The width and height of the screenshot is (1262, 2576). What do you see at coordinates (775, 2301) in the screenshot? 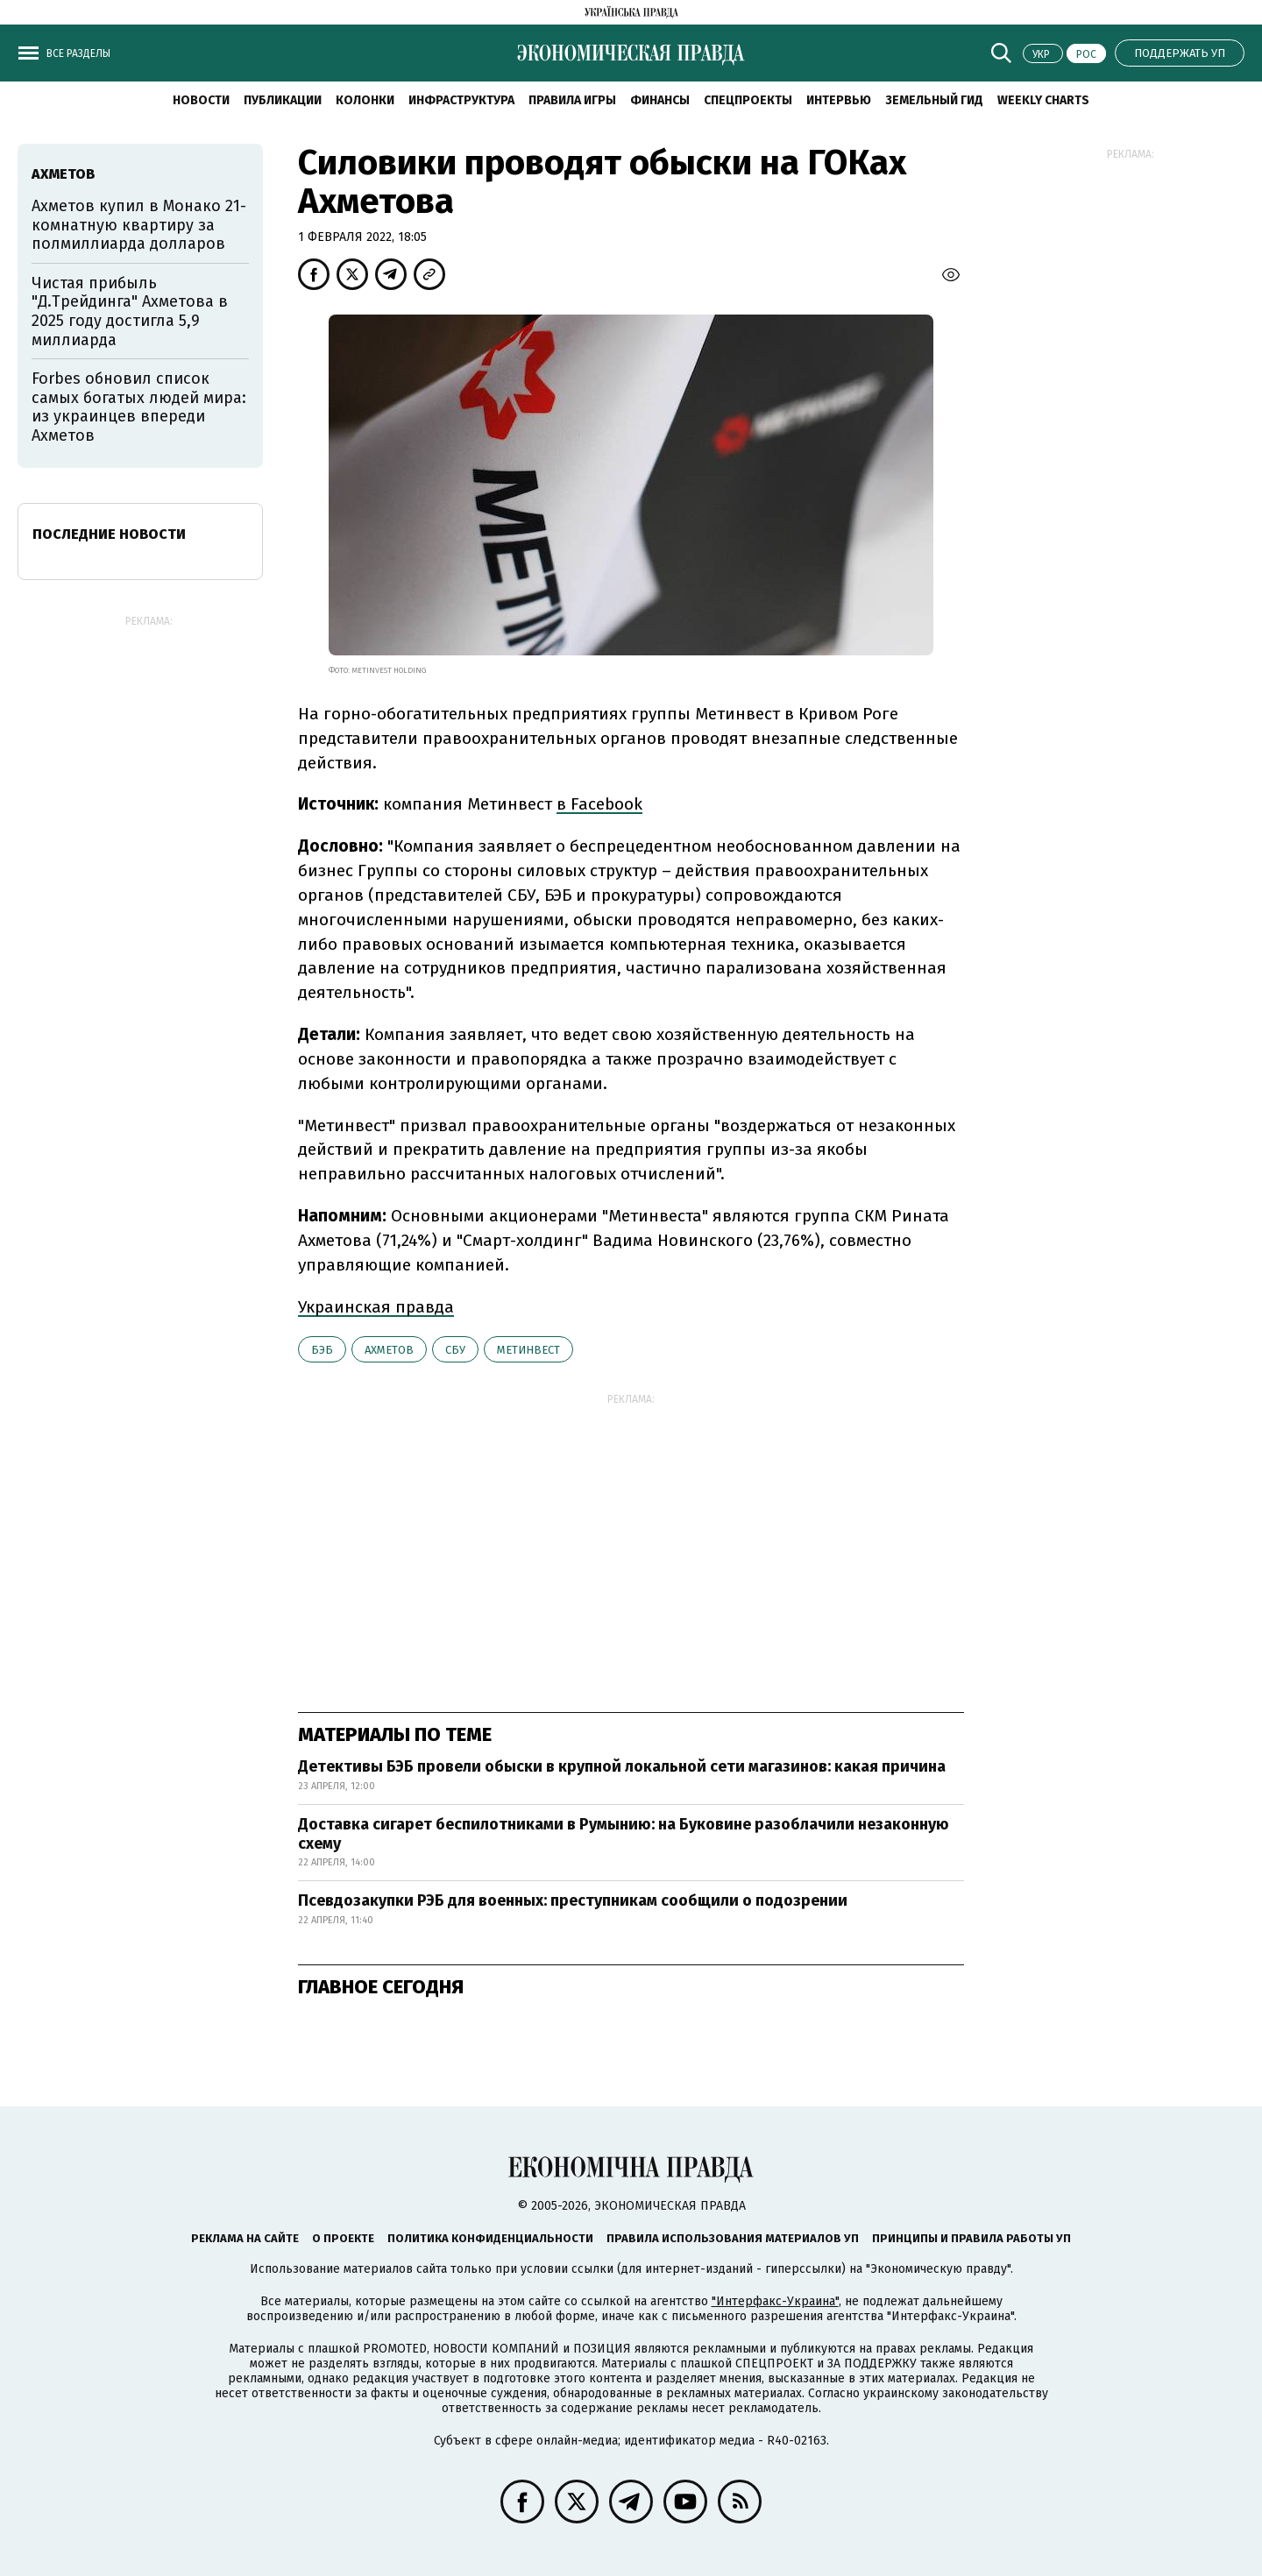
I see `"Интерфакс-Украина"` at bounding box center [775, 2301].